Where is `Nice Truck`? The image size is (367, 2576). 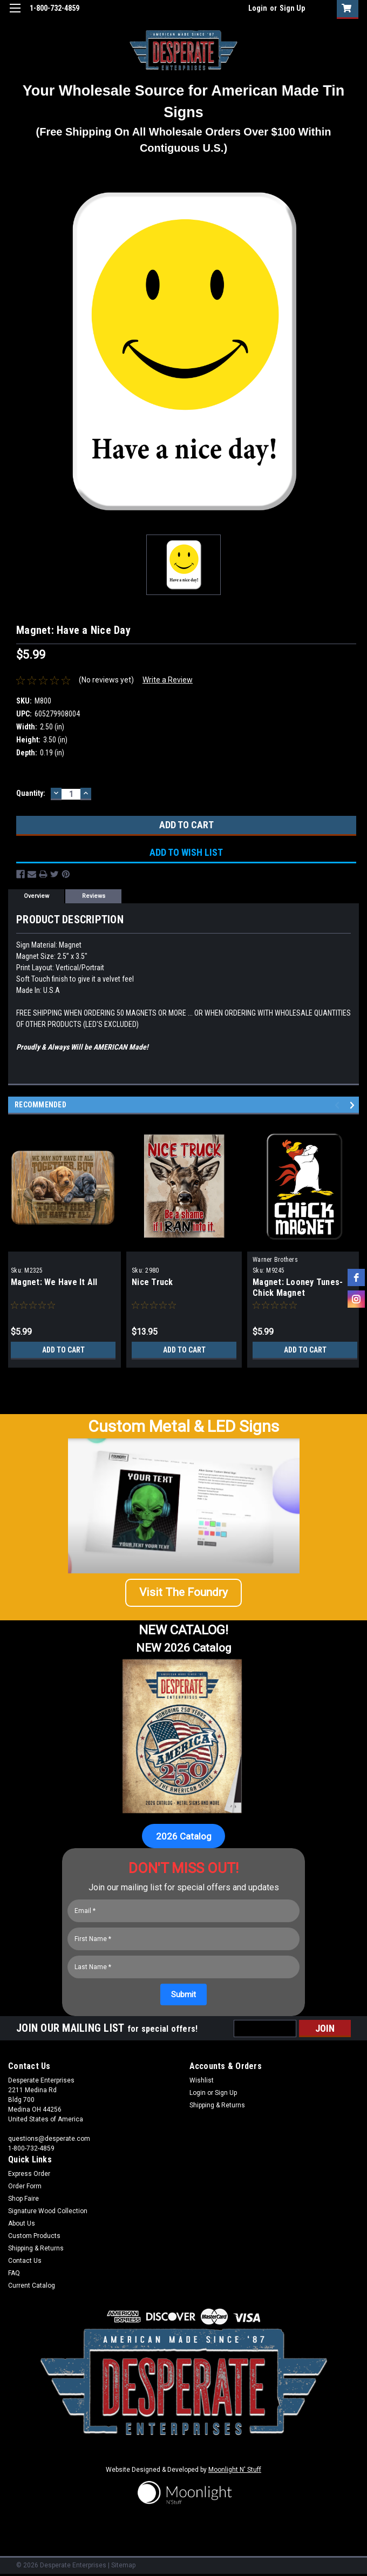 Nice Truck is located at coordinates (152, 1282).